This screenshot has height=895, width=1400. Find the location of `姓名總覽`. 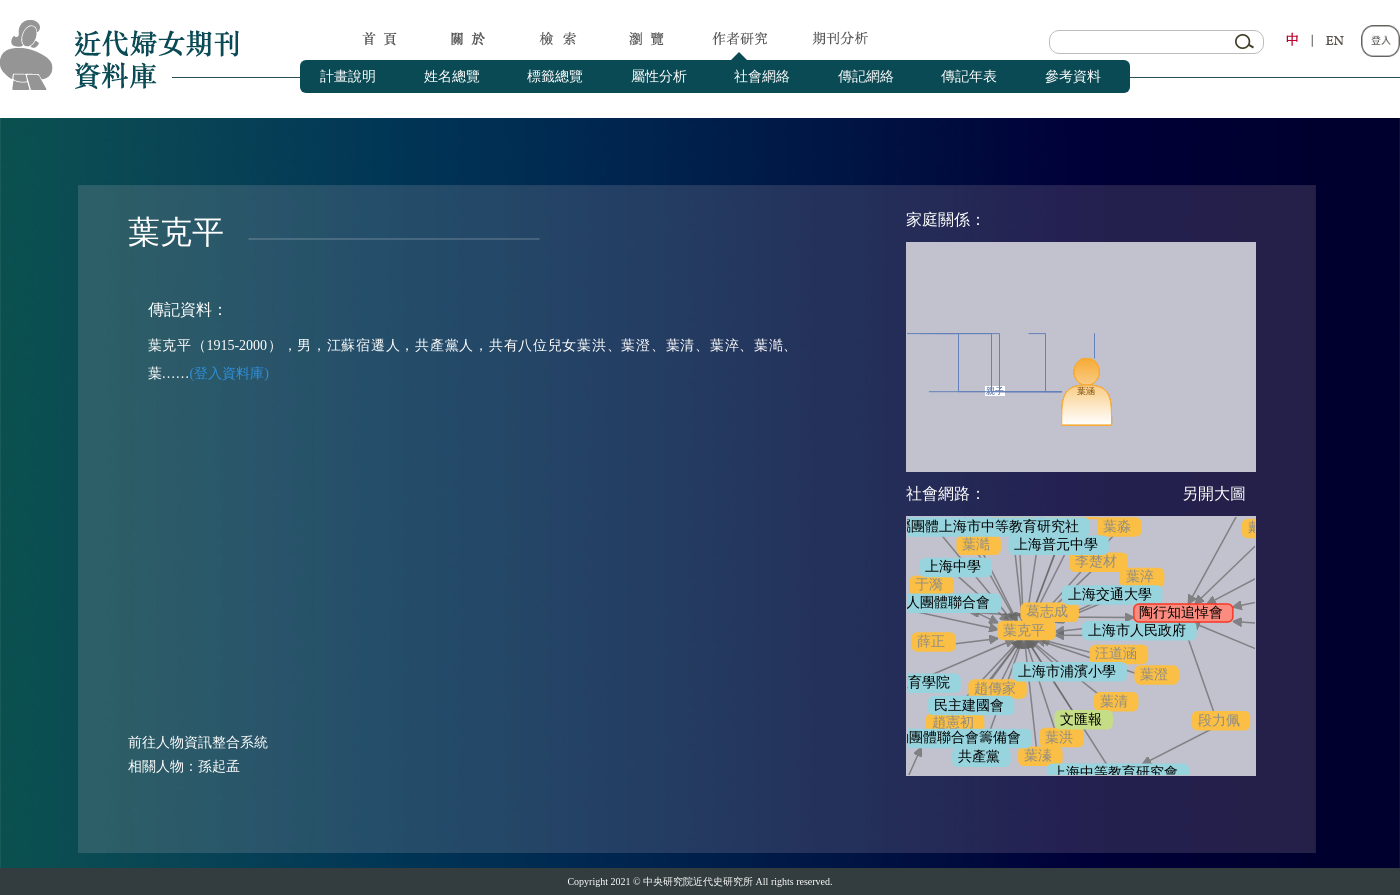

姓名總覽 is located at coordinates (452, 76).